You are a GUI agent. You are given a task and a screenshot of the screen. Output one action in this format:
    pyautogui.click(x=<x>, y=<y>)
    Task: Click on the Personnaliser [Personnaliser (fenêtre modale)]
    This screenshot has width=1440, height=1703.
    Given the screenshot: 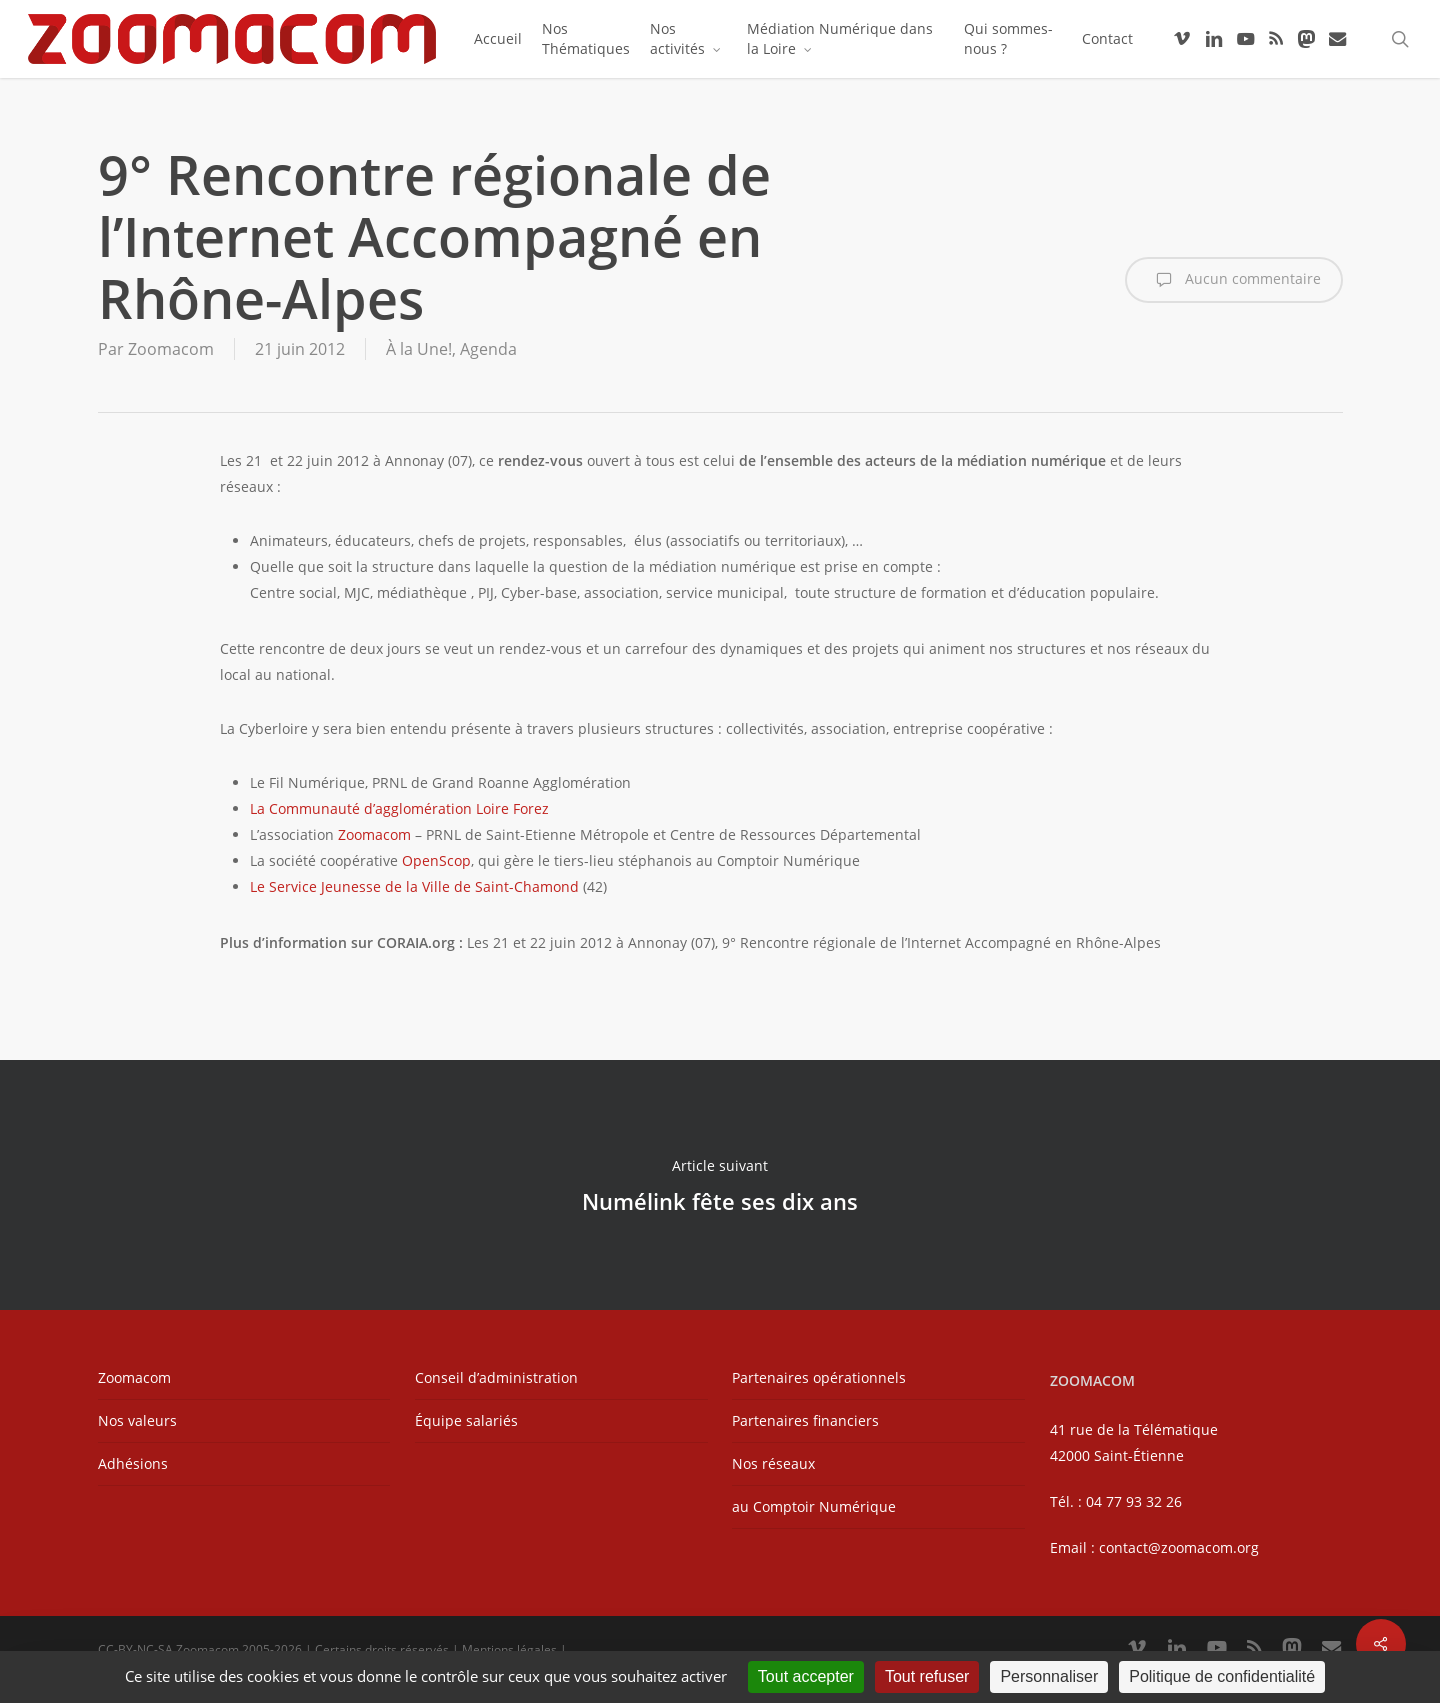 What is the action you would take?
    pyautogui.click(x=1049, y=1676)
    